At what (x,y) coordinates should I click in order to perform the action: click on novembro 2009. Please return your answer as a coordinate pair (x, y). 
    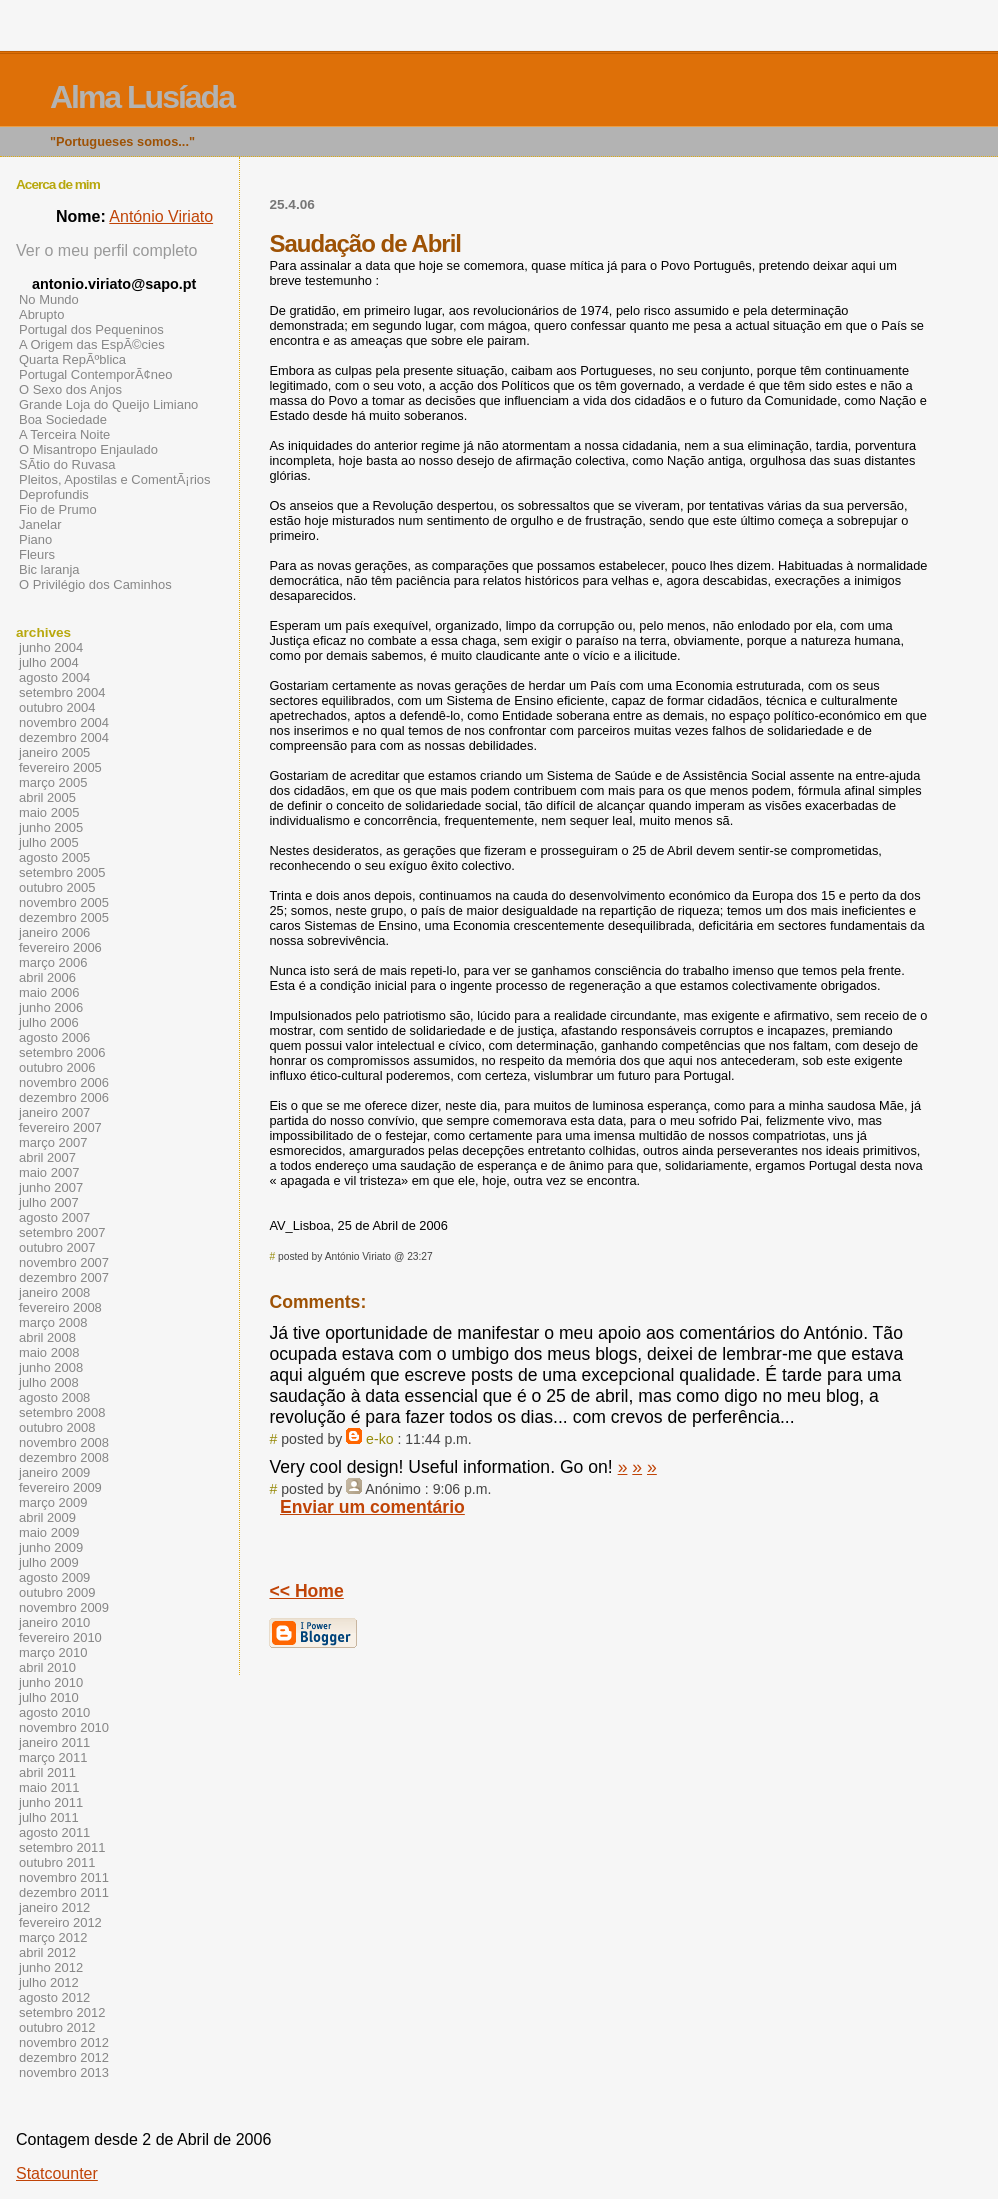
    Looking at the image, I should click on (64, 1607).